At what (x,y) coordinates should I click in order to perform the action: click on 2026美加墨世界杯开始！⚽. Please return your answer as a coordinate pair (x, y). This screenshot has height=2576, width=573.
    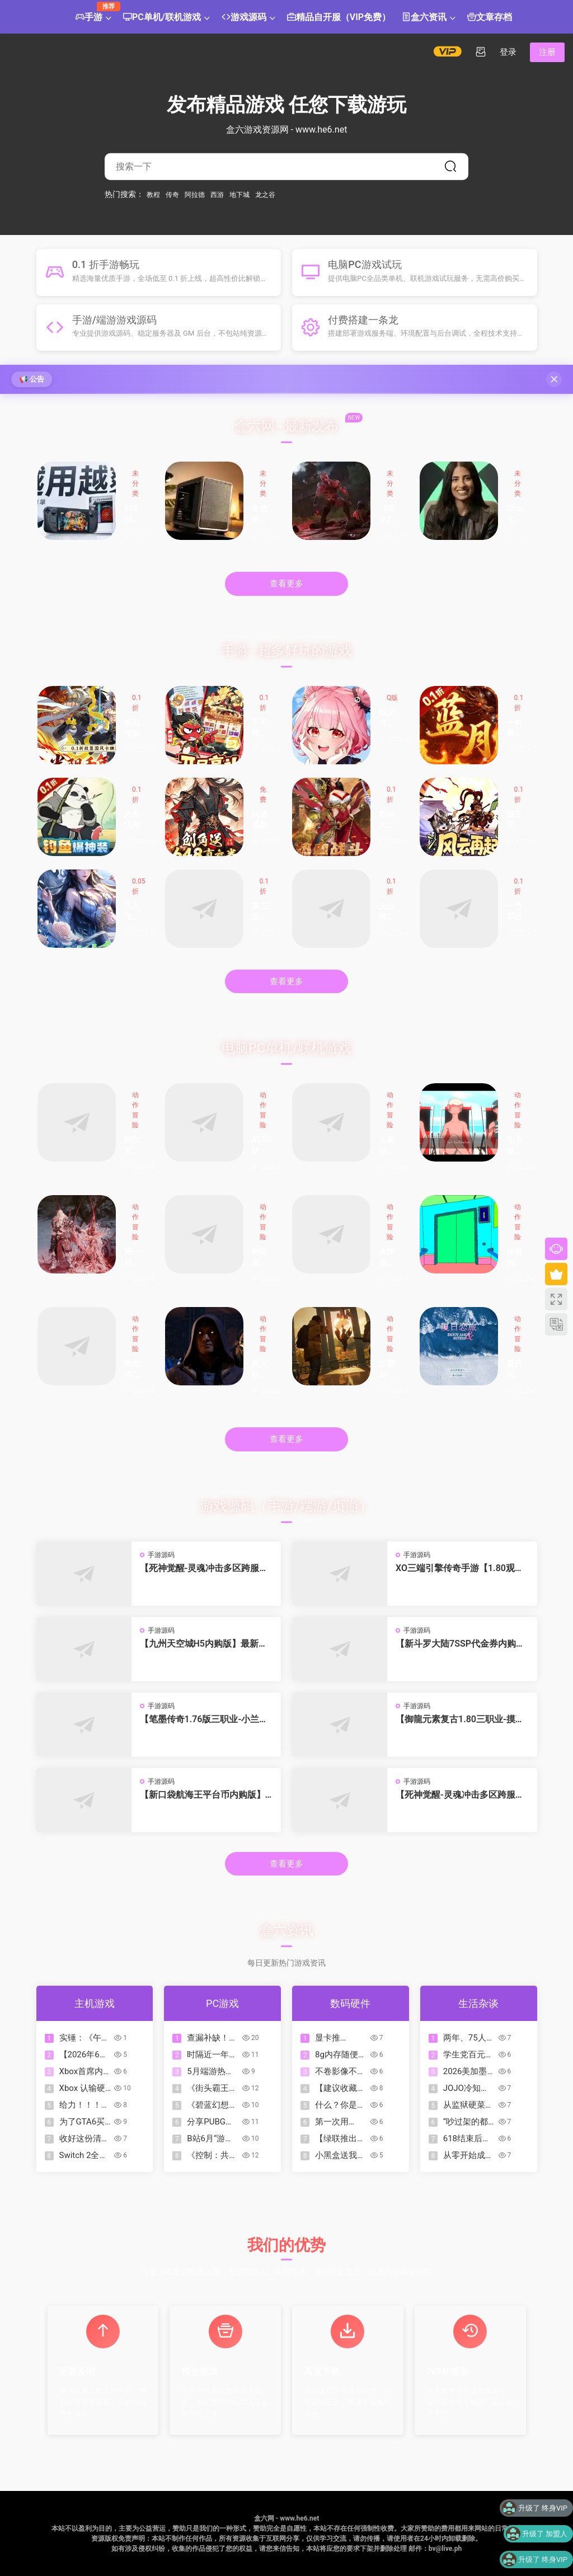
    Looking at the image, I should click on (468, 2071).